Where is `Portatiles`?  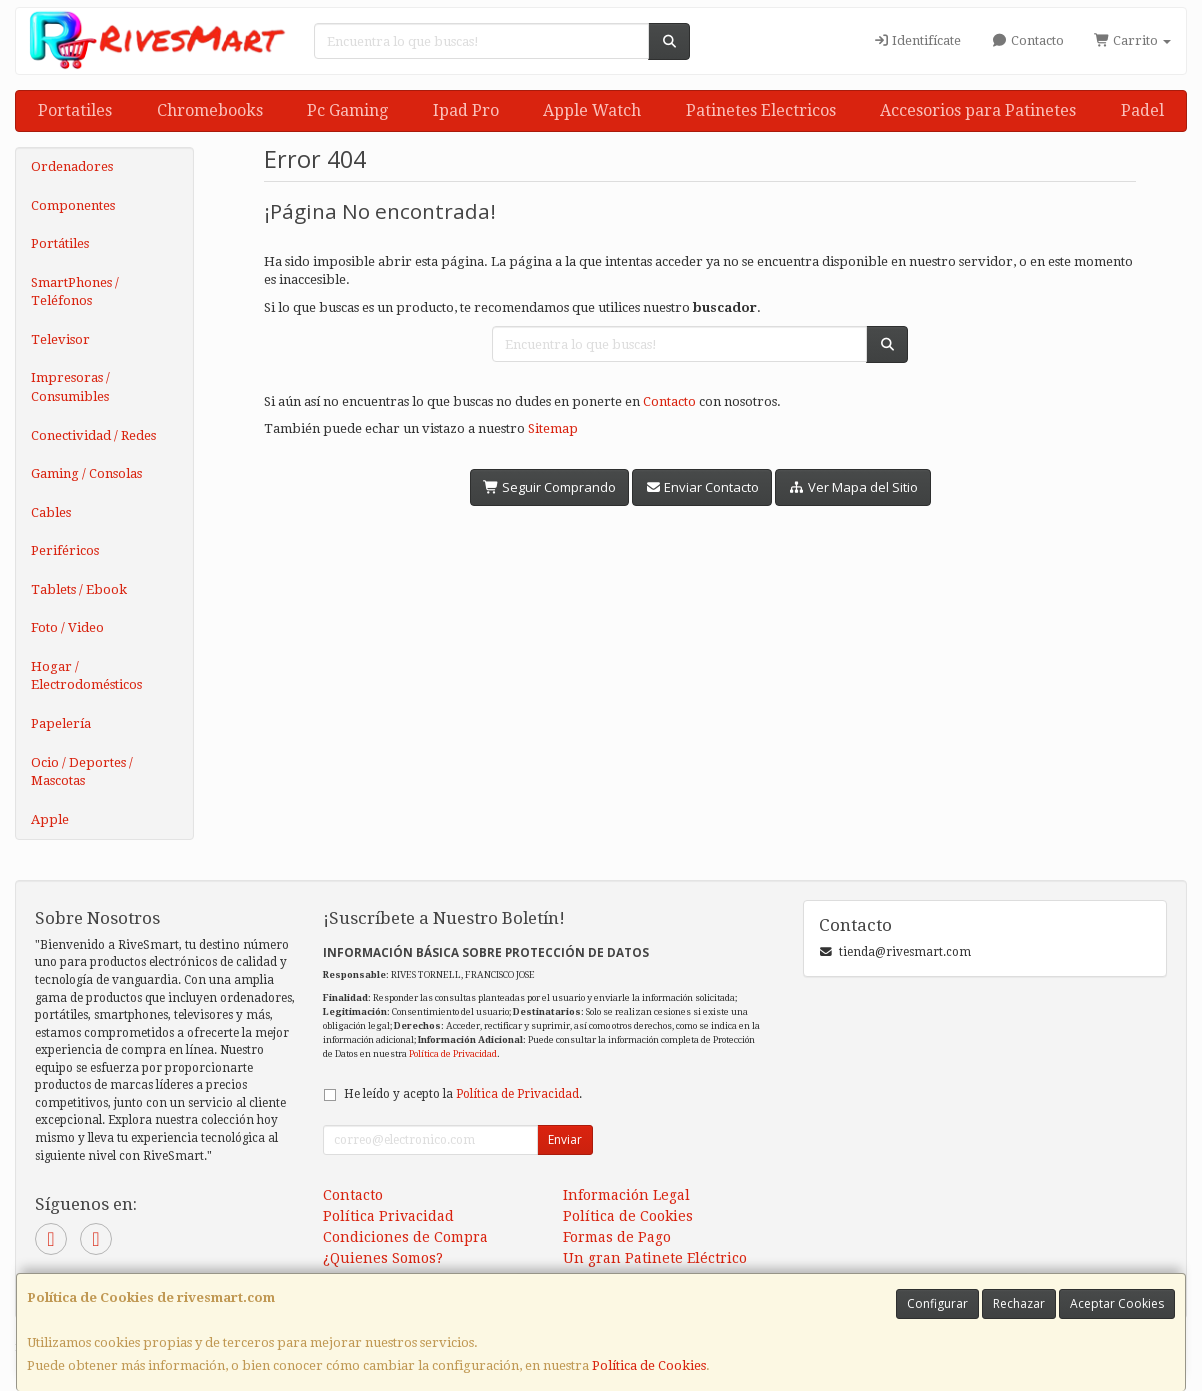
Portatiles is located at coordinates (75, 110).